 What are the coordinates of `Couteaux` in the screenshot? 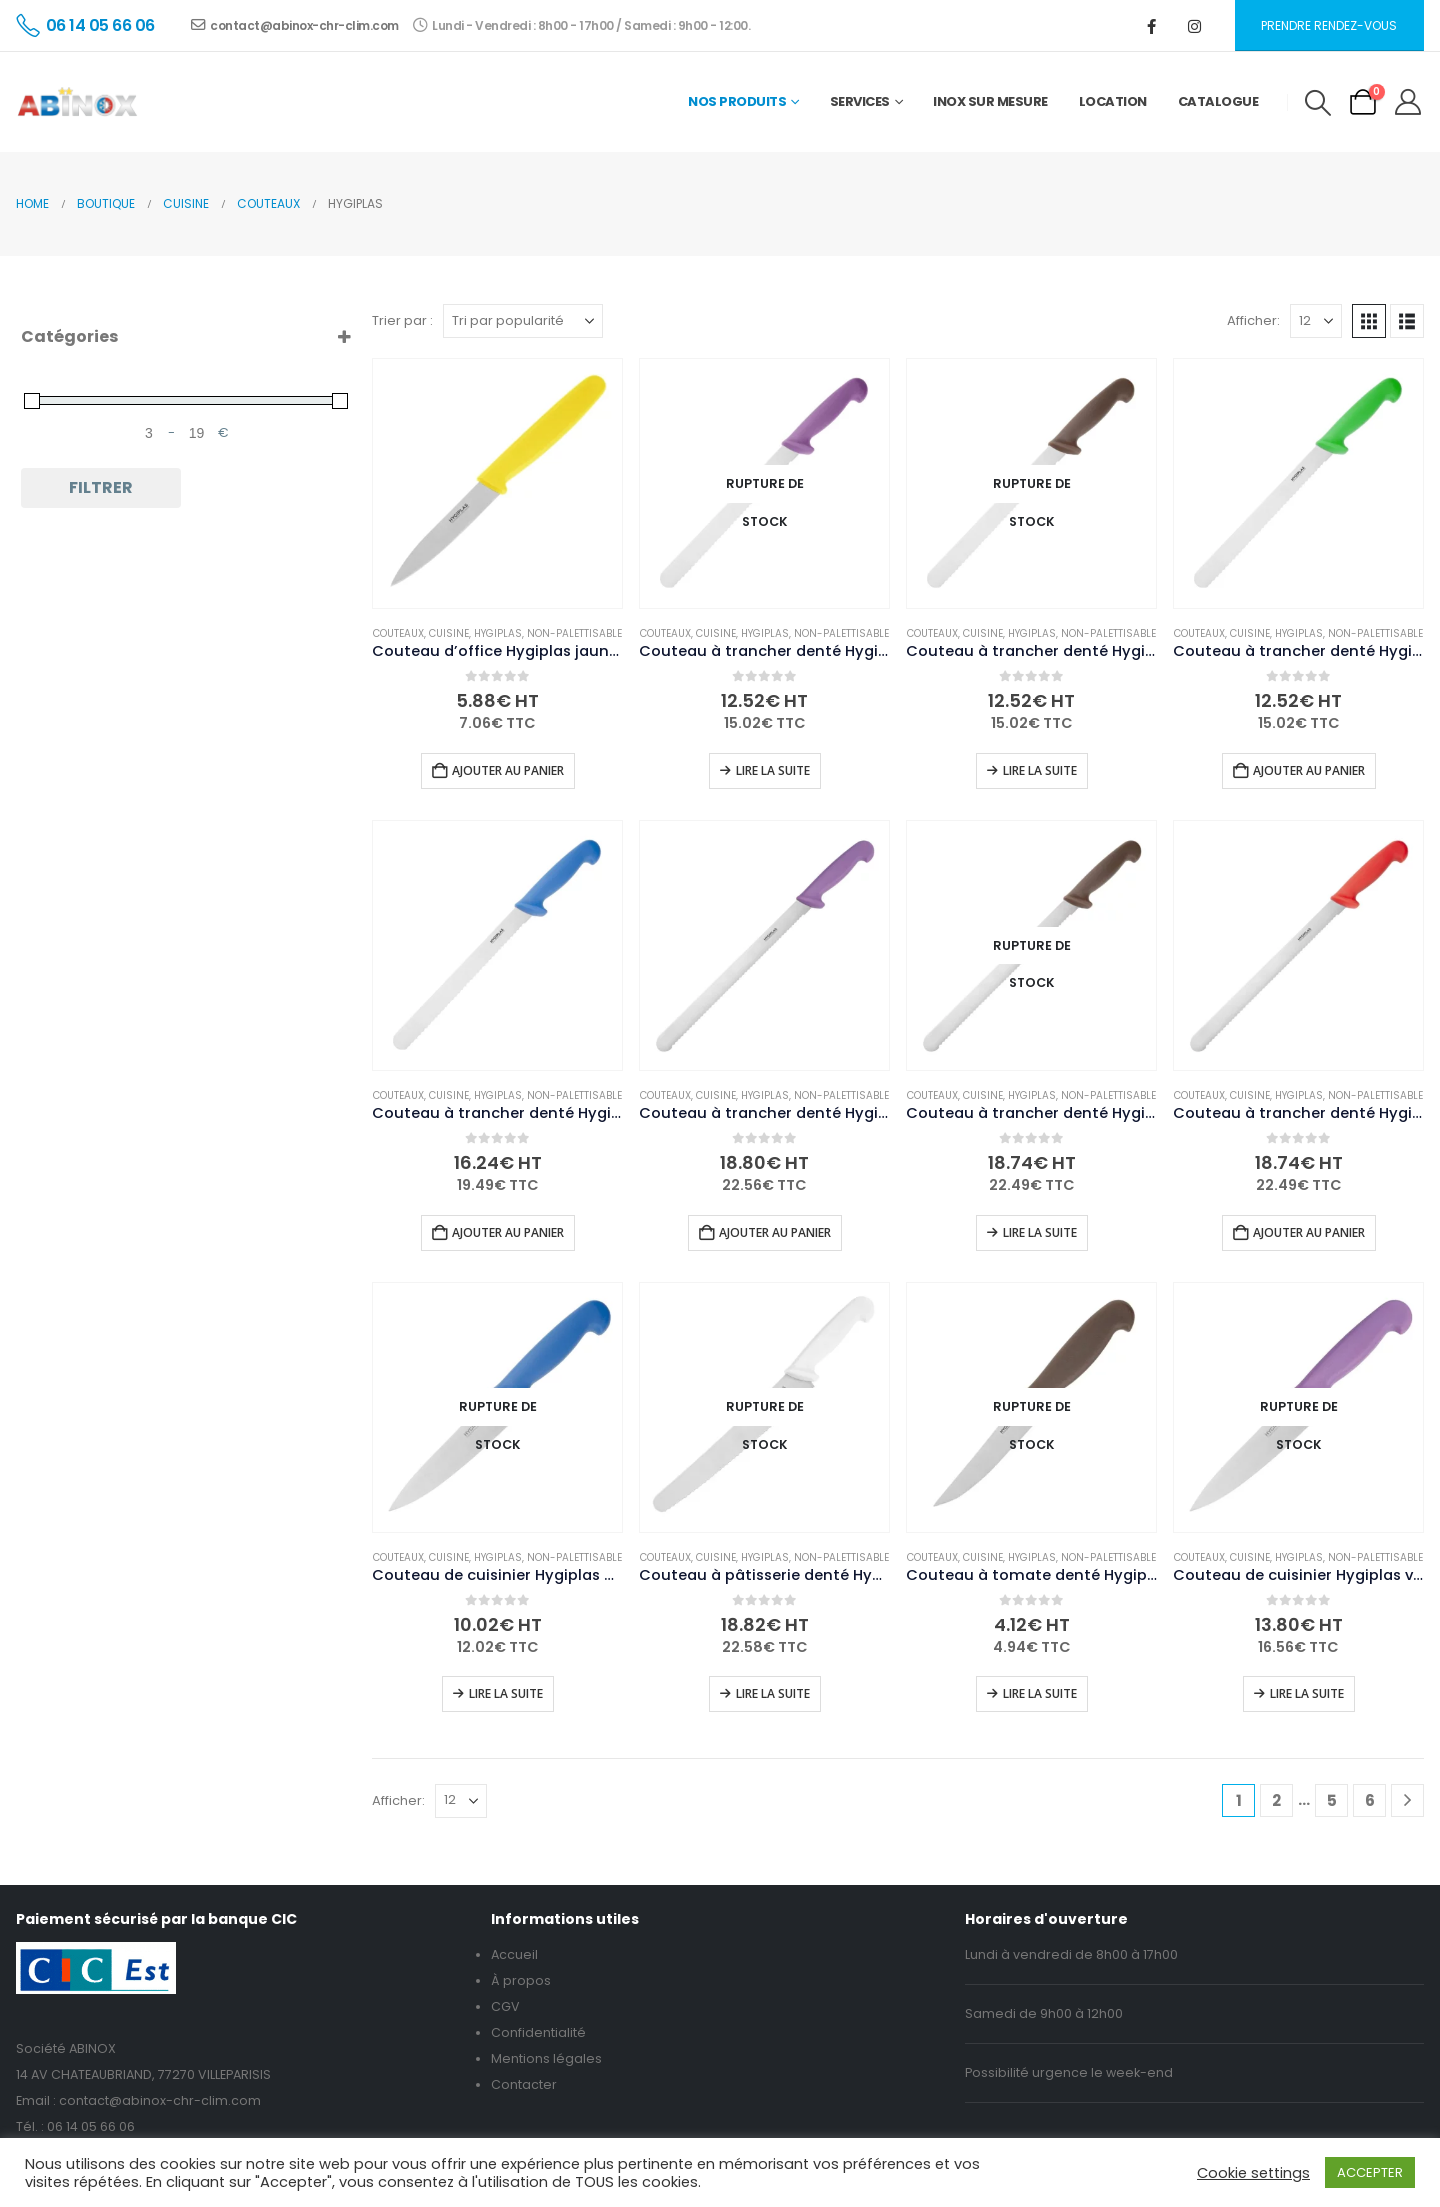 It's located at (398, 633).